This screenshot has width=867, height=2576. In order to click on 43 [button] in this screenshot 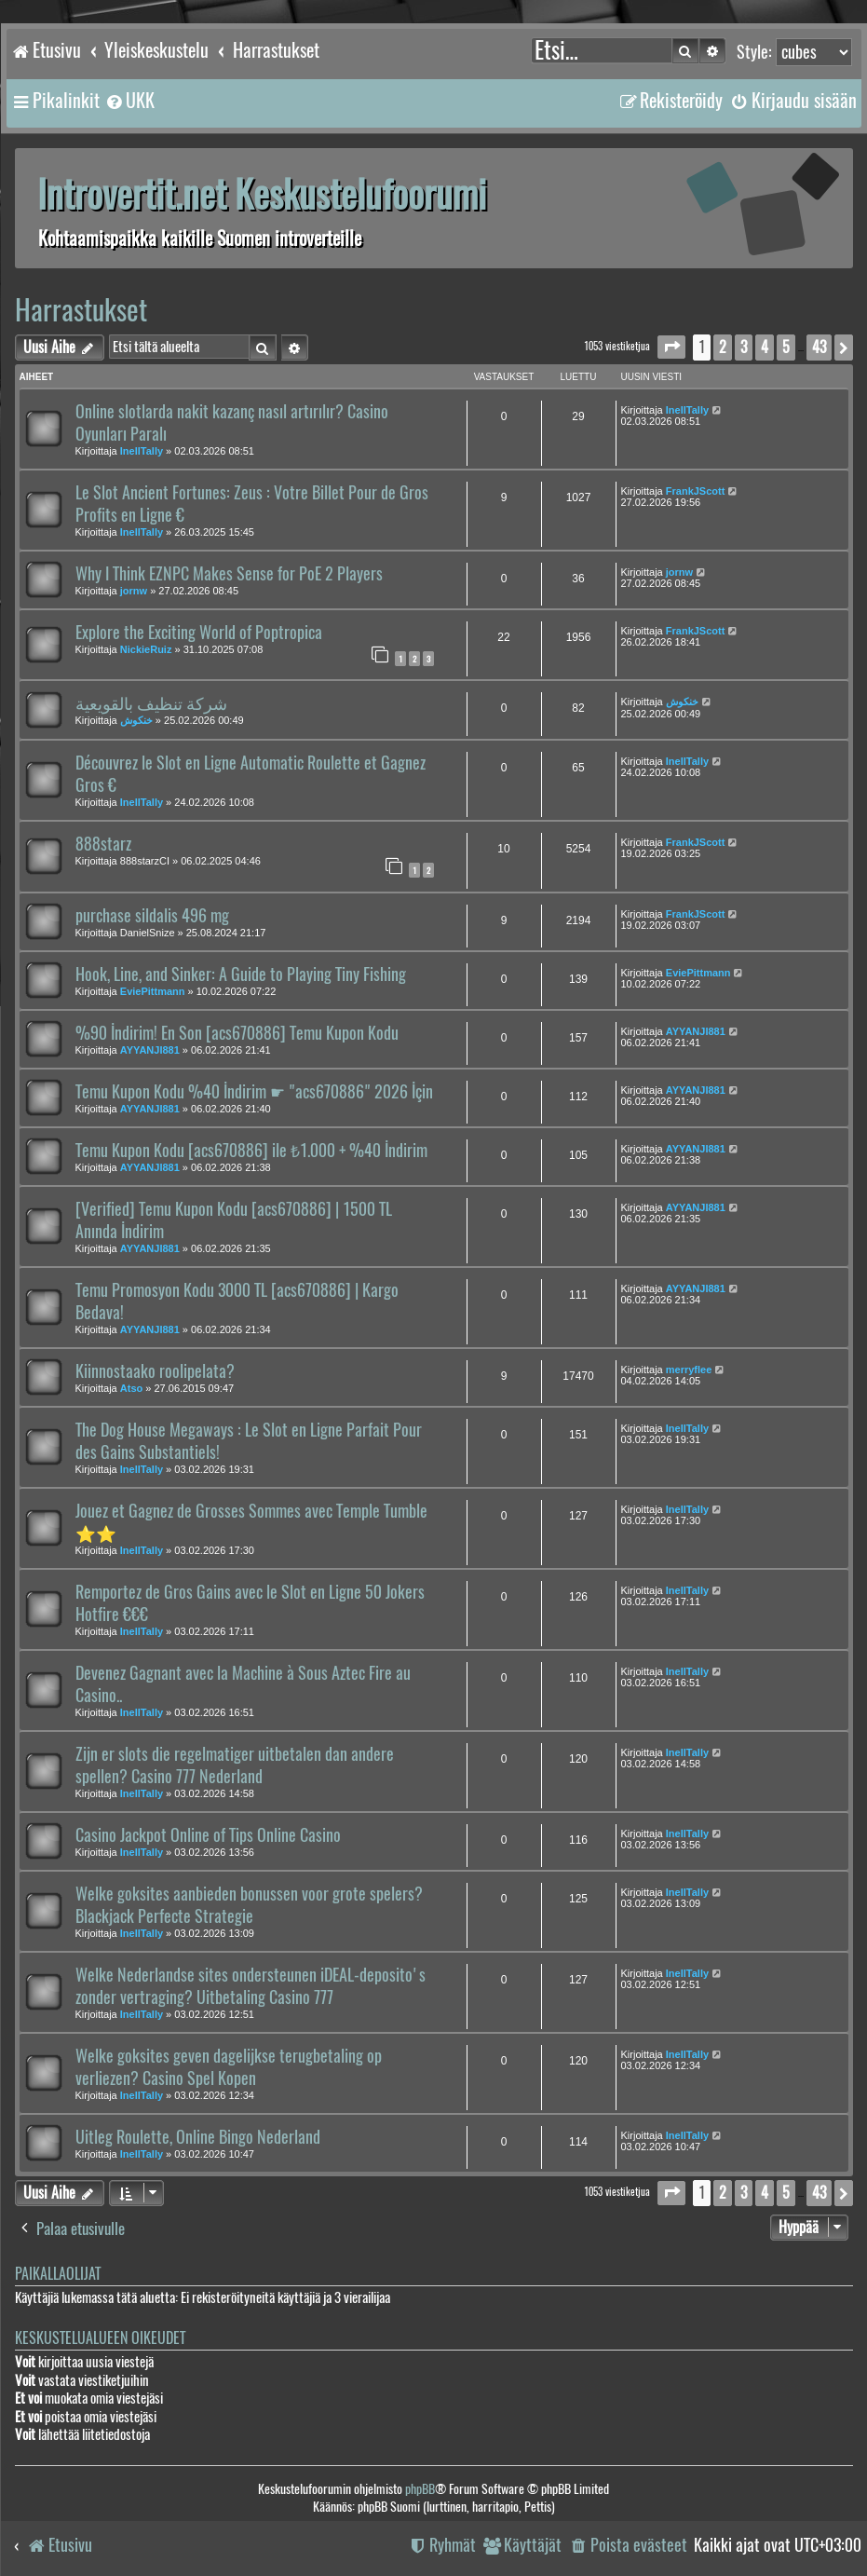, I will do `click(819, 347)`.